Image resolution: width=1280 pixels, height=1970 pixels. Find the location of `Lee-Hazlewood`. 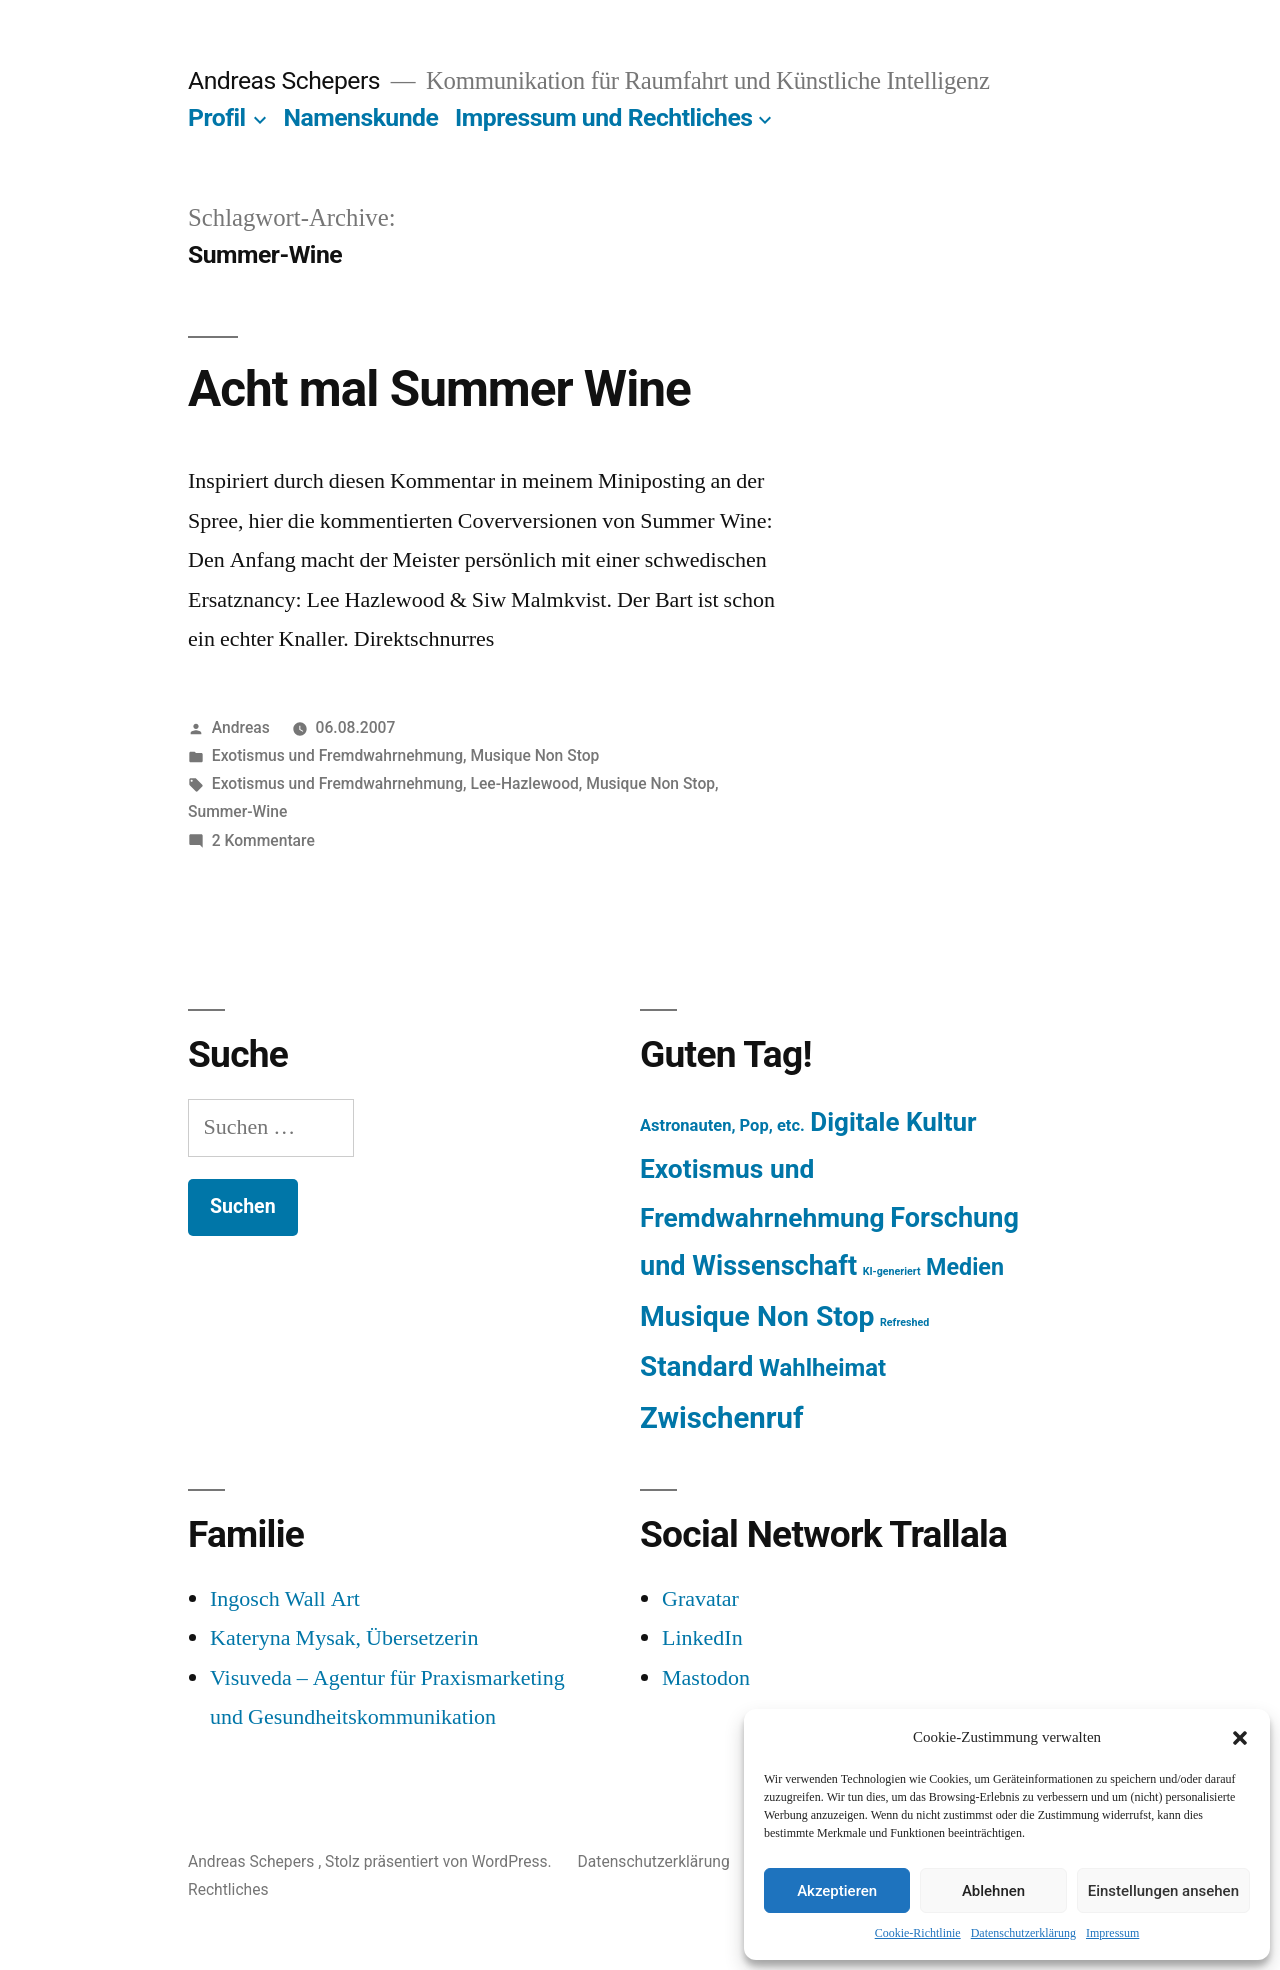

Lee-Hazlewood is located at coordinates (524, 783).